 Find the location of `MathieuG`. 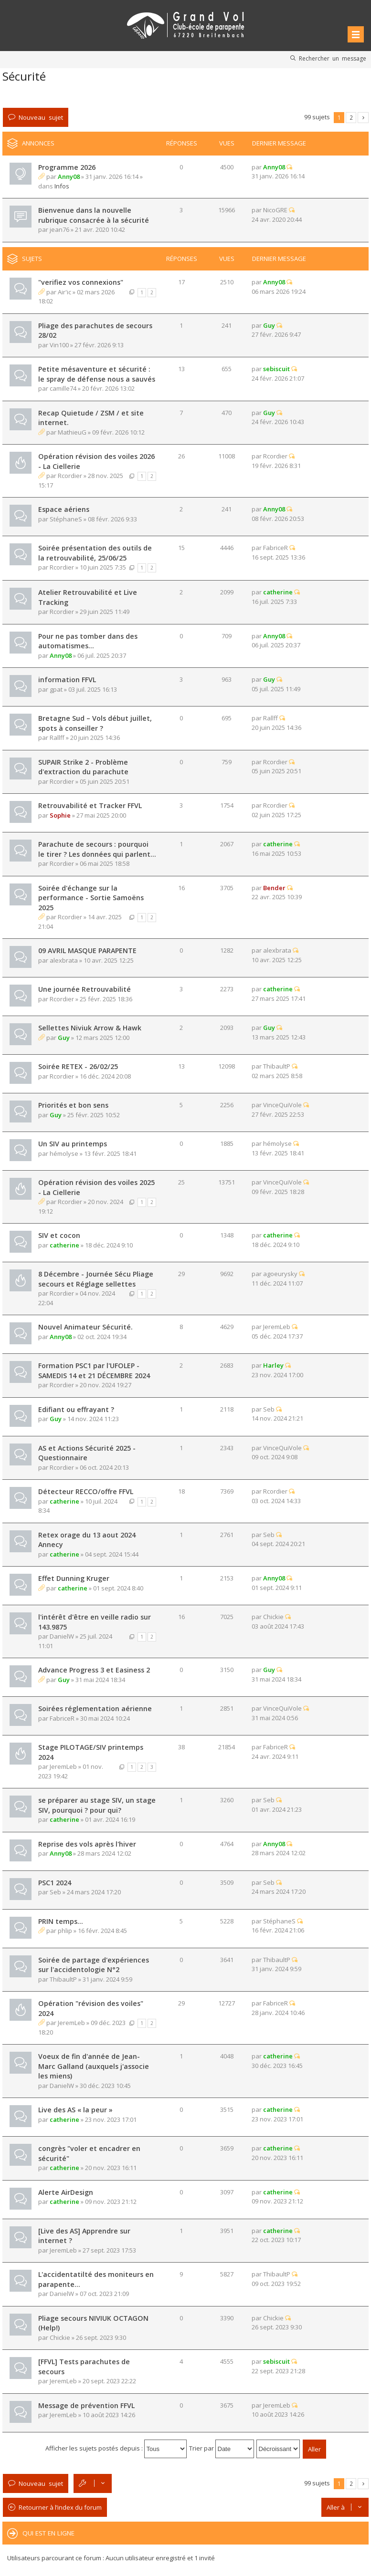

MathieuG is located at coordinates (72, 432).